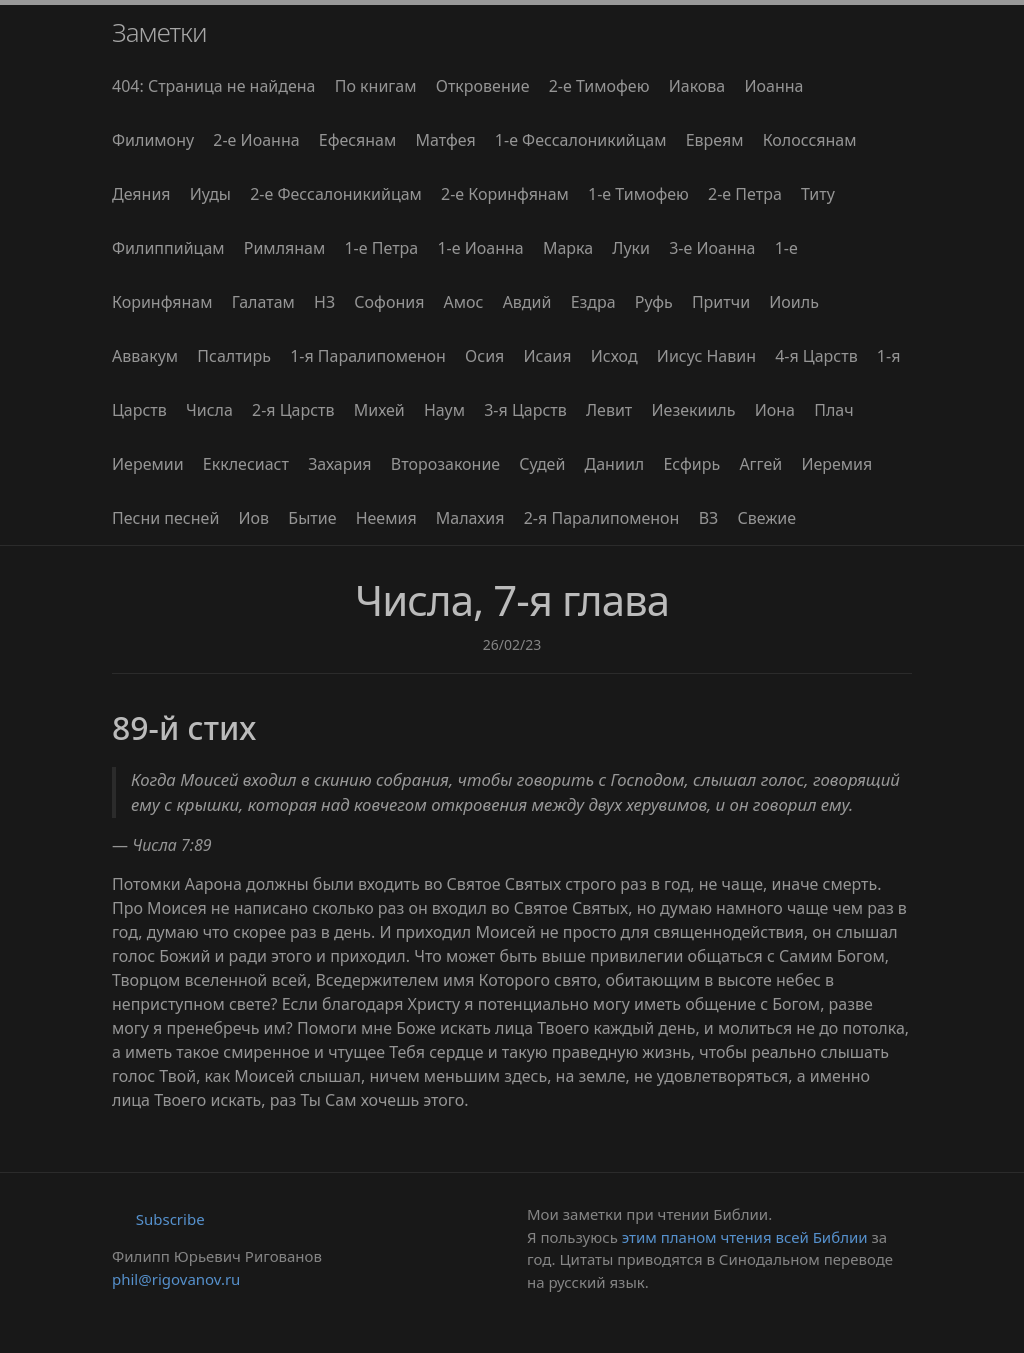  I want to click on Малахия, so click(470, 518).